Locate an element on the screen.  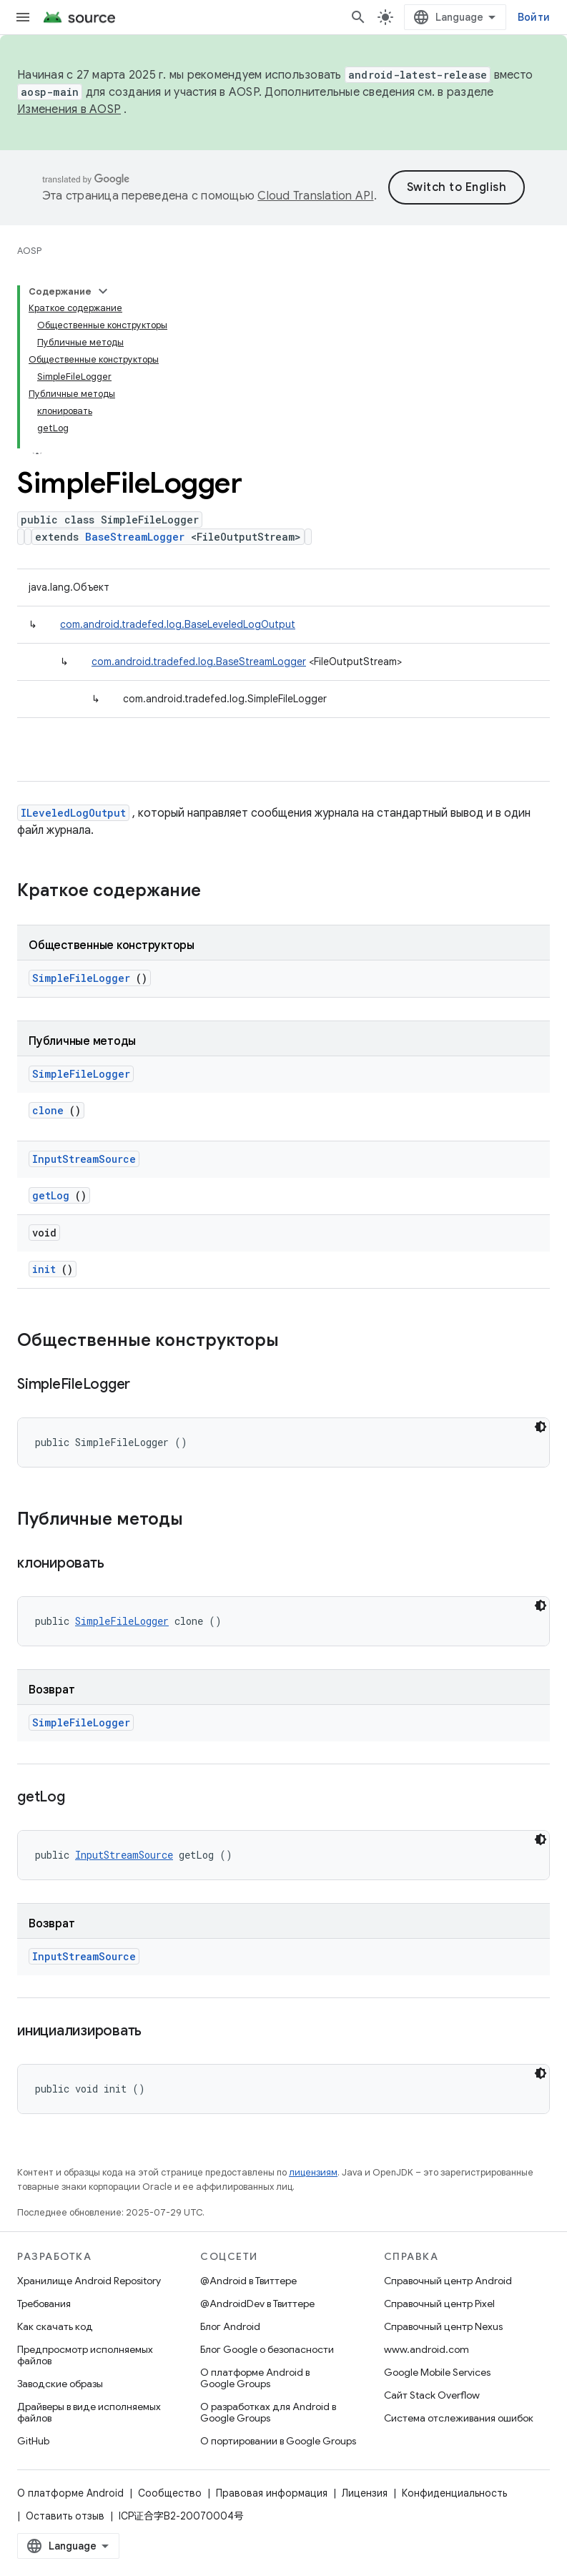
О портировании в Google Groups is located at coordinates (278, 2440).